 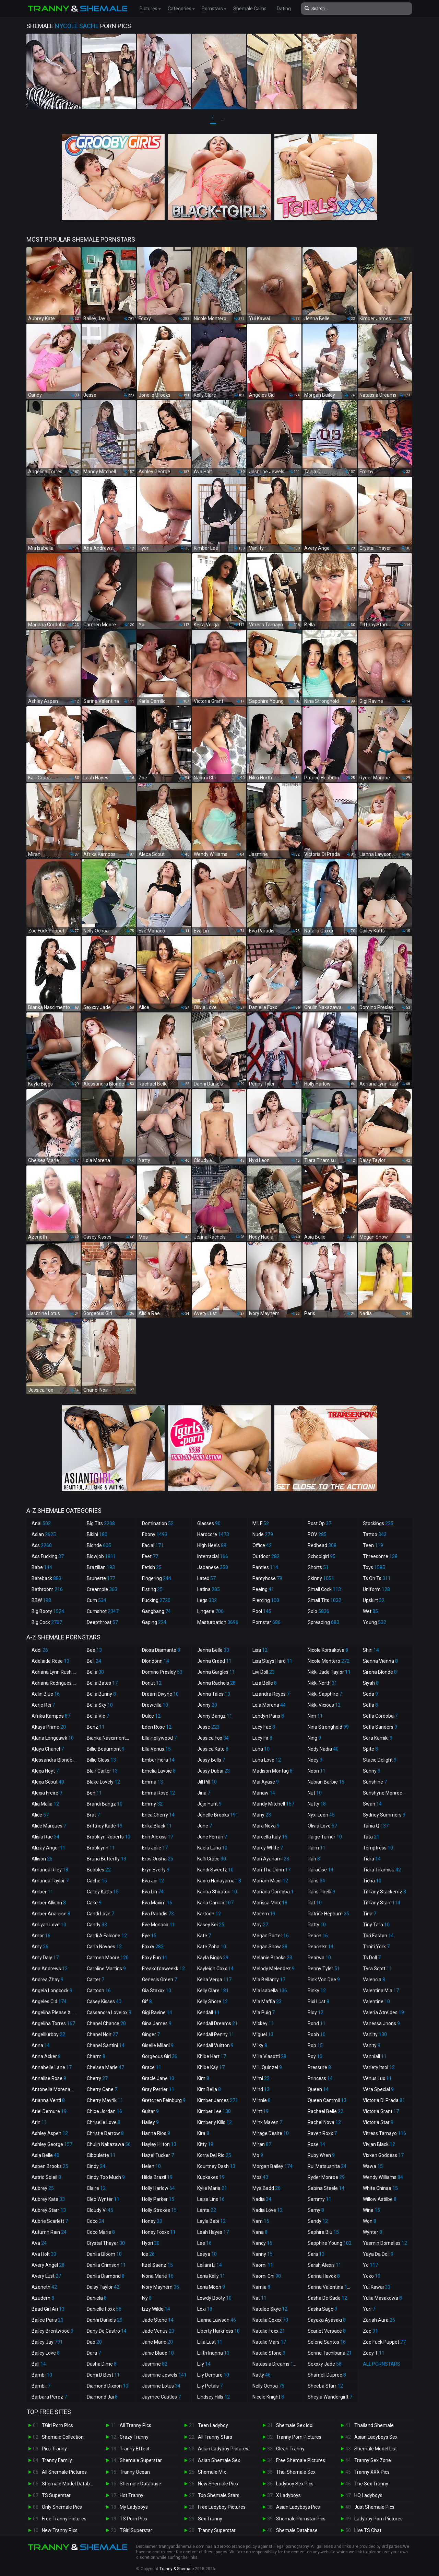 What do you see at coordinates (325, 2364) in the screenshot?
I see `Sexxxy Jade` at bounding box center [325, 2364].